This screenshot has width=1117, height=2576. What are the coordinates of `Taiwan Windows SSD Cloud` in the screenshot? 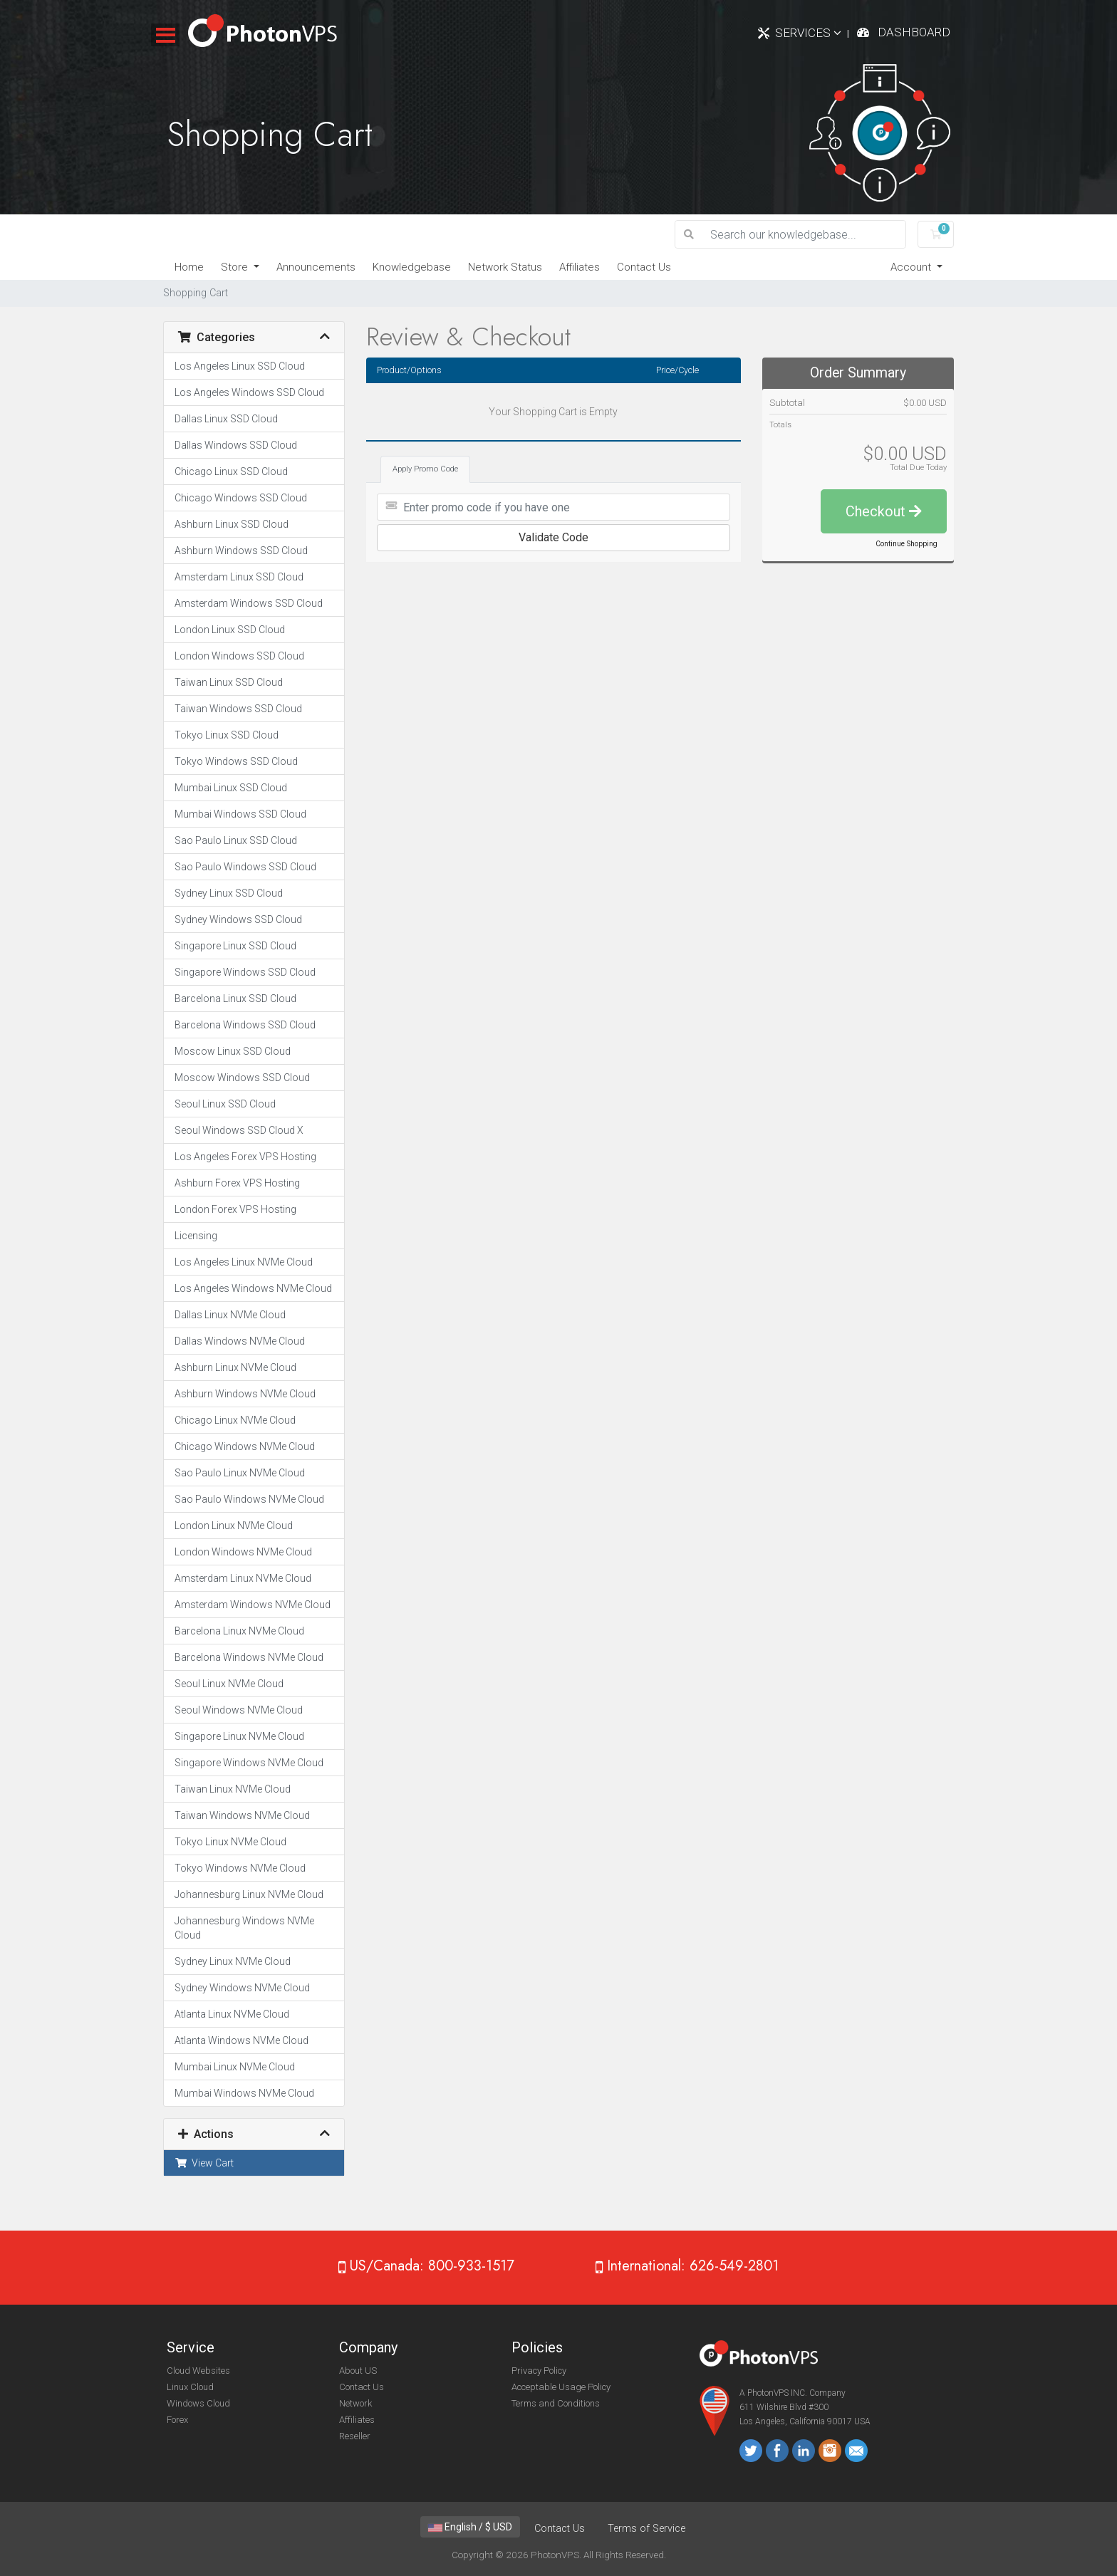 It's located at (238, 708).